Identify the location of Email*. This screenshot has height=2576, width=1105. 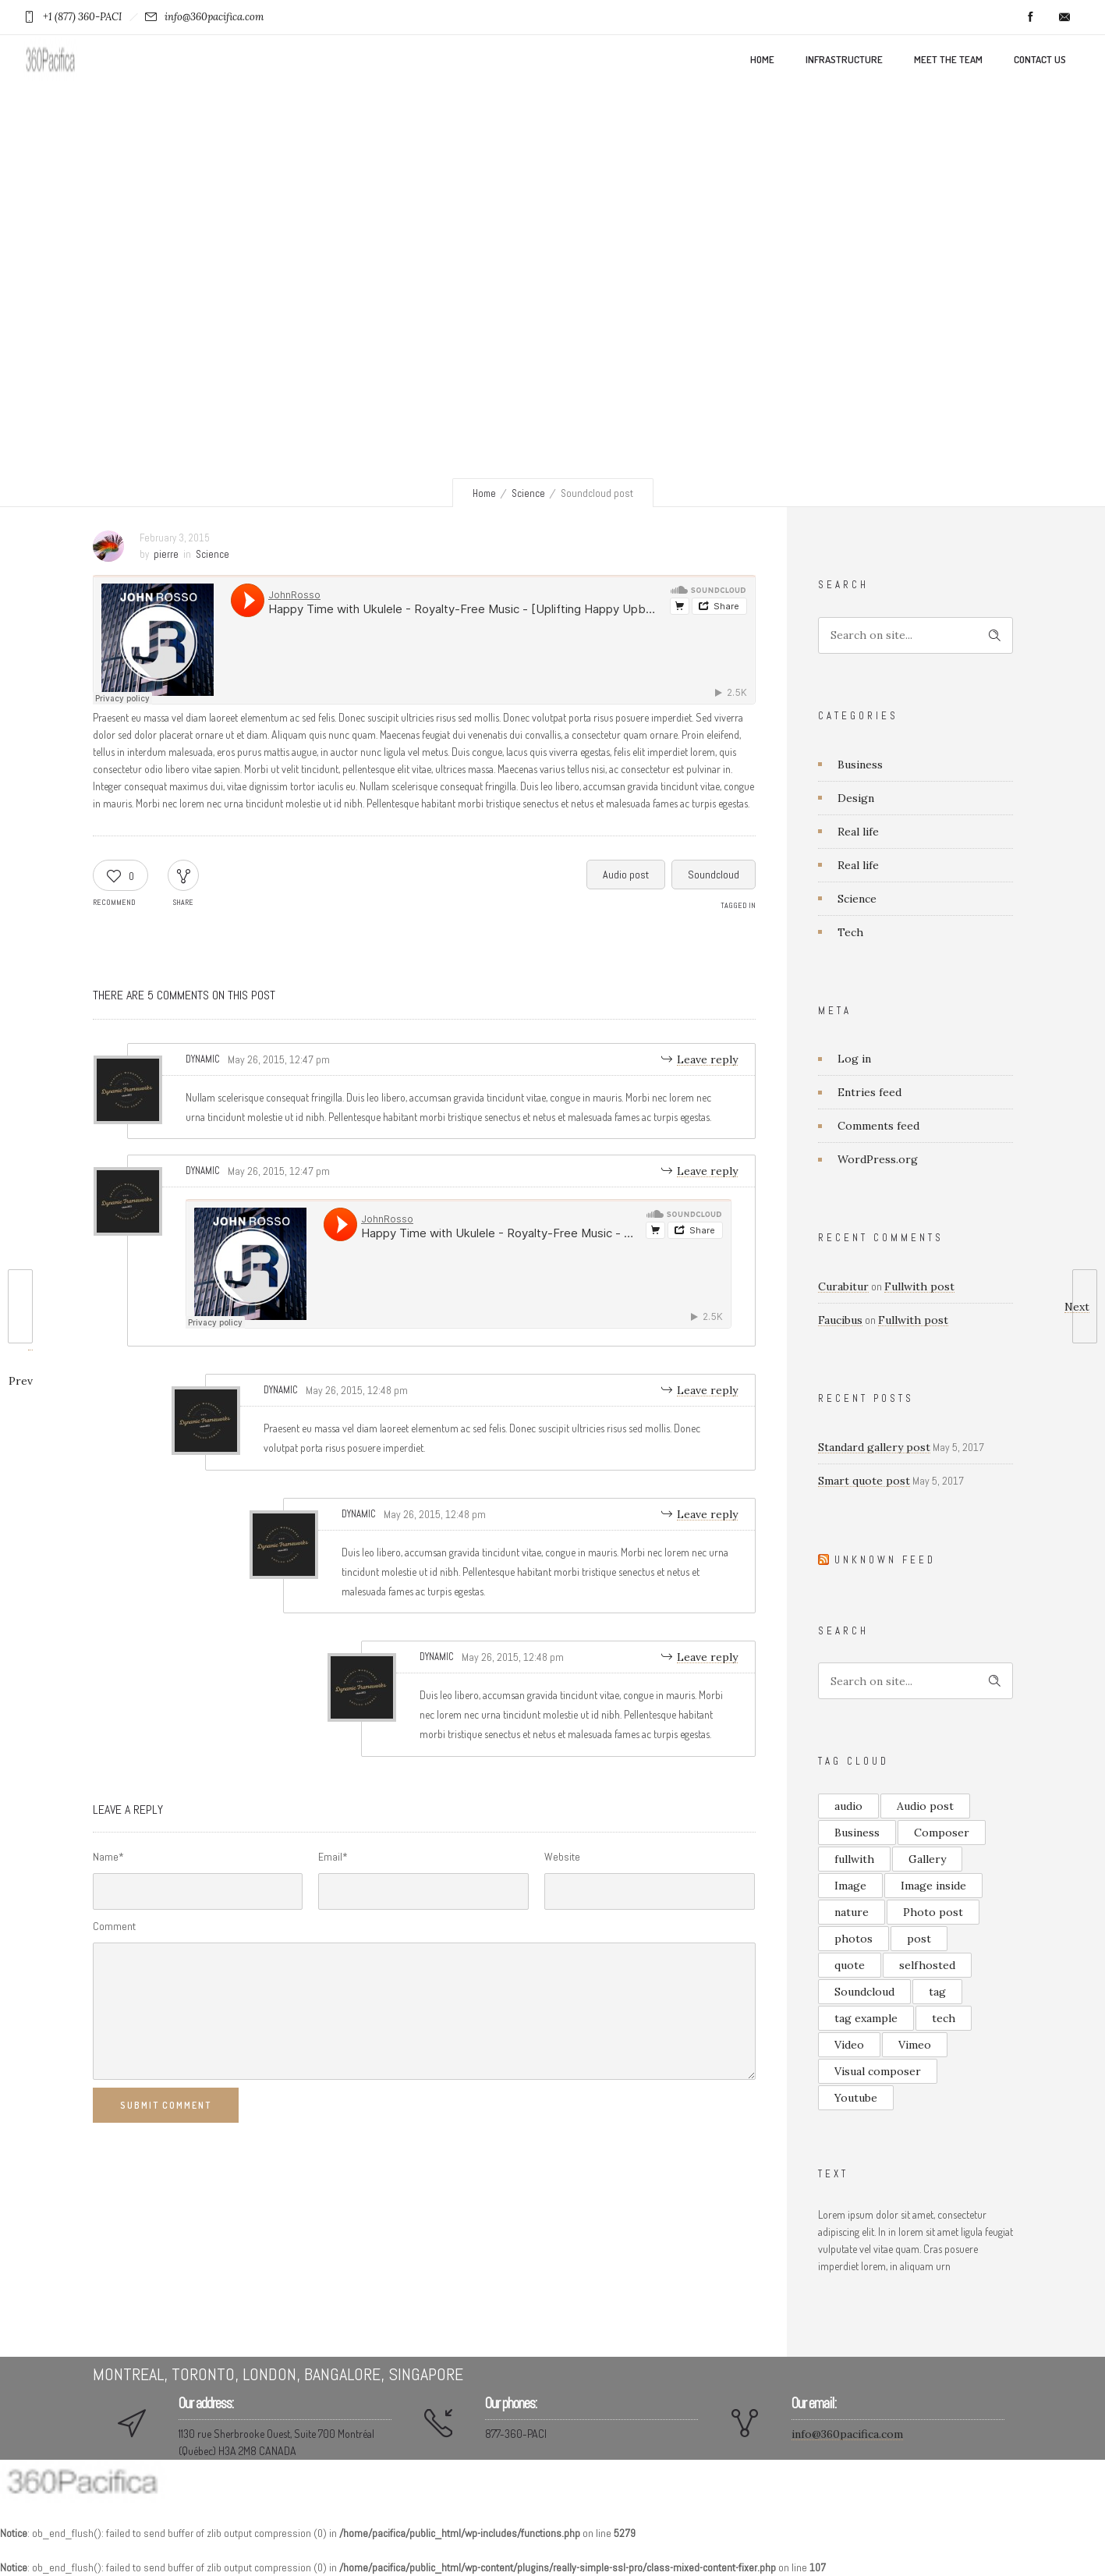
(333, 1857).